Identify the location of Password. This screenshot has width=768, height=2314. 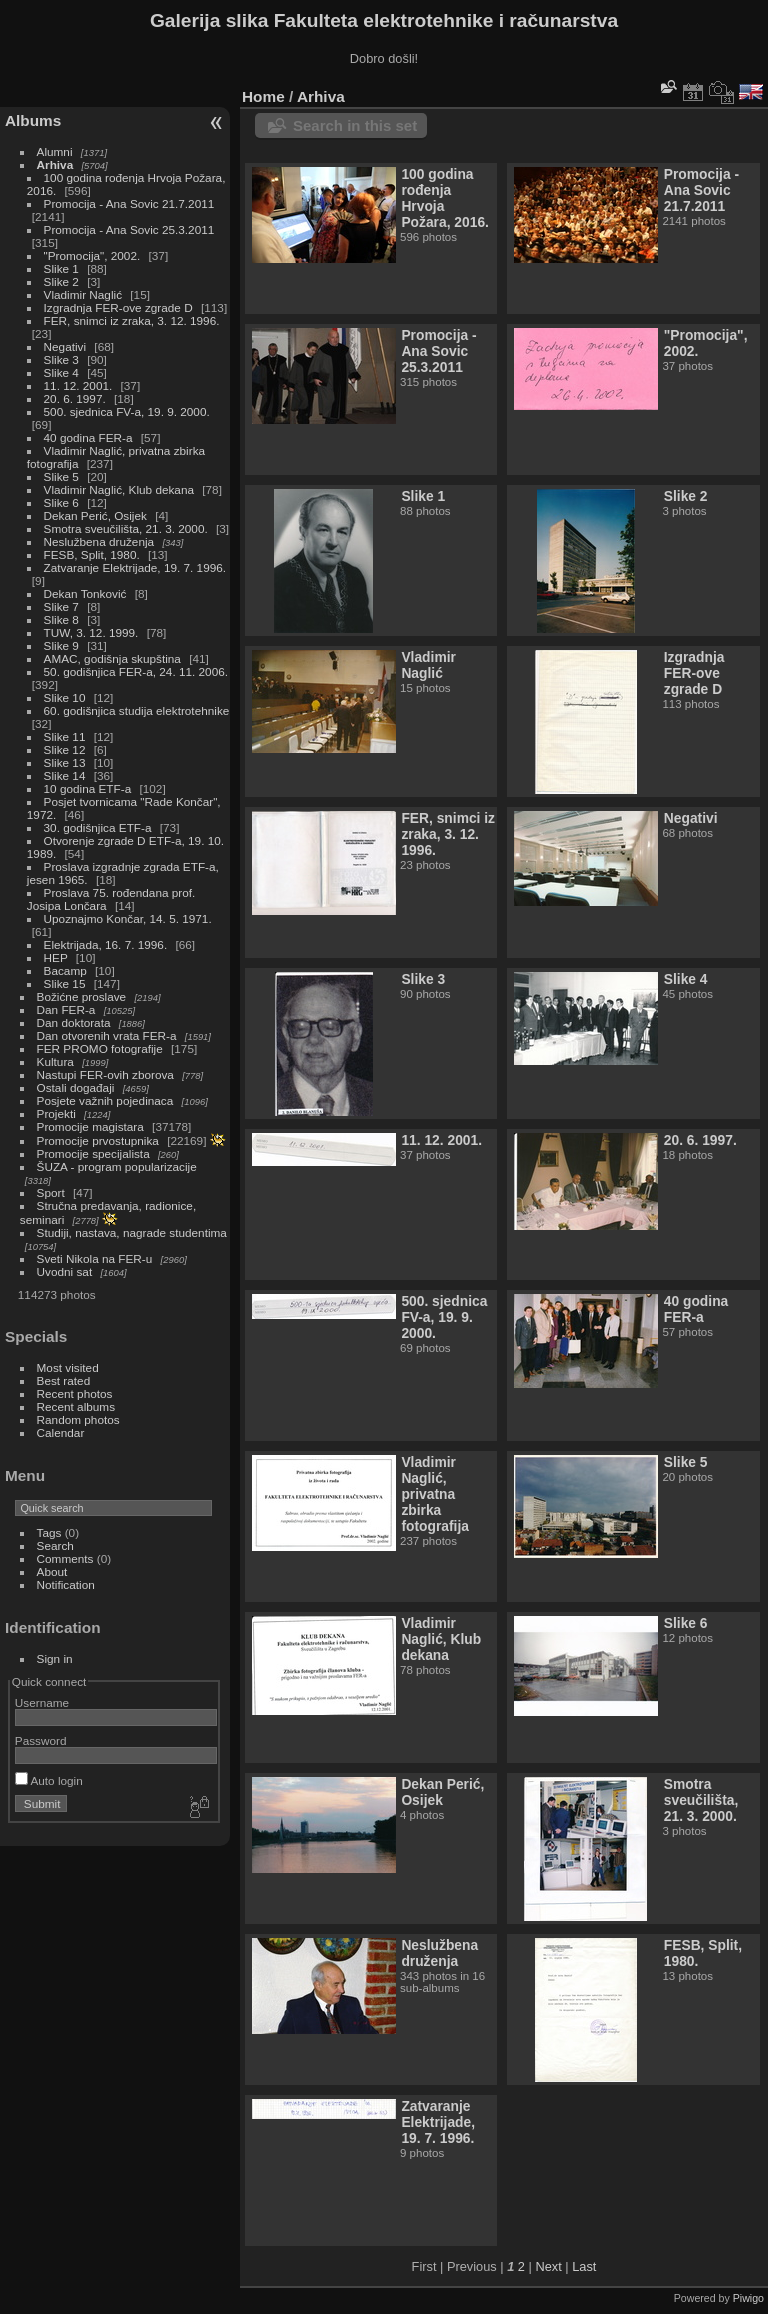
(41, 1740).